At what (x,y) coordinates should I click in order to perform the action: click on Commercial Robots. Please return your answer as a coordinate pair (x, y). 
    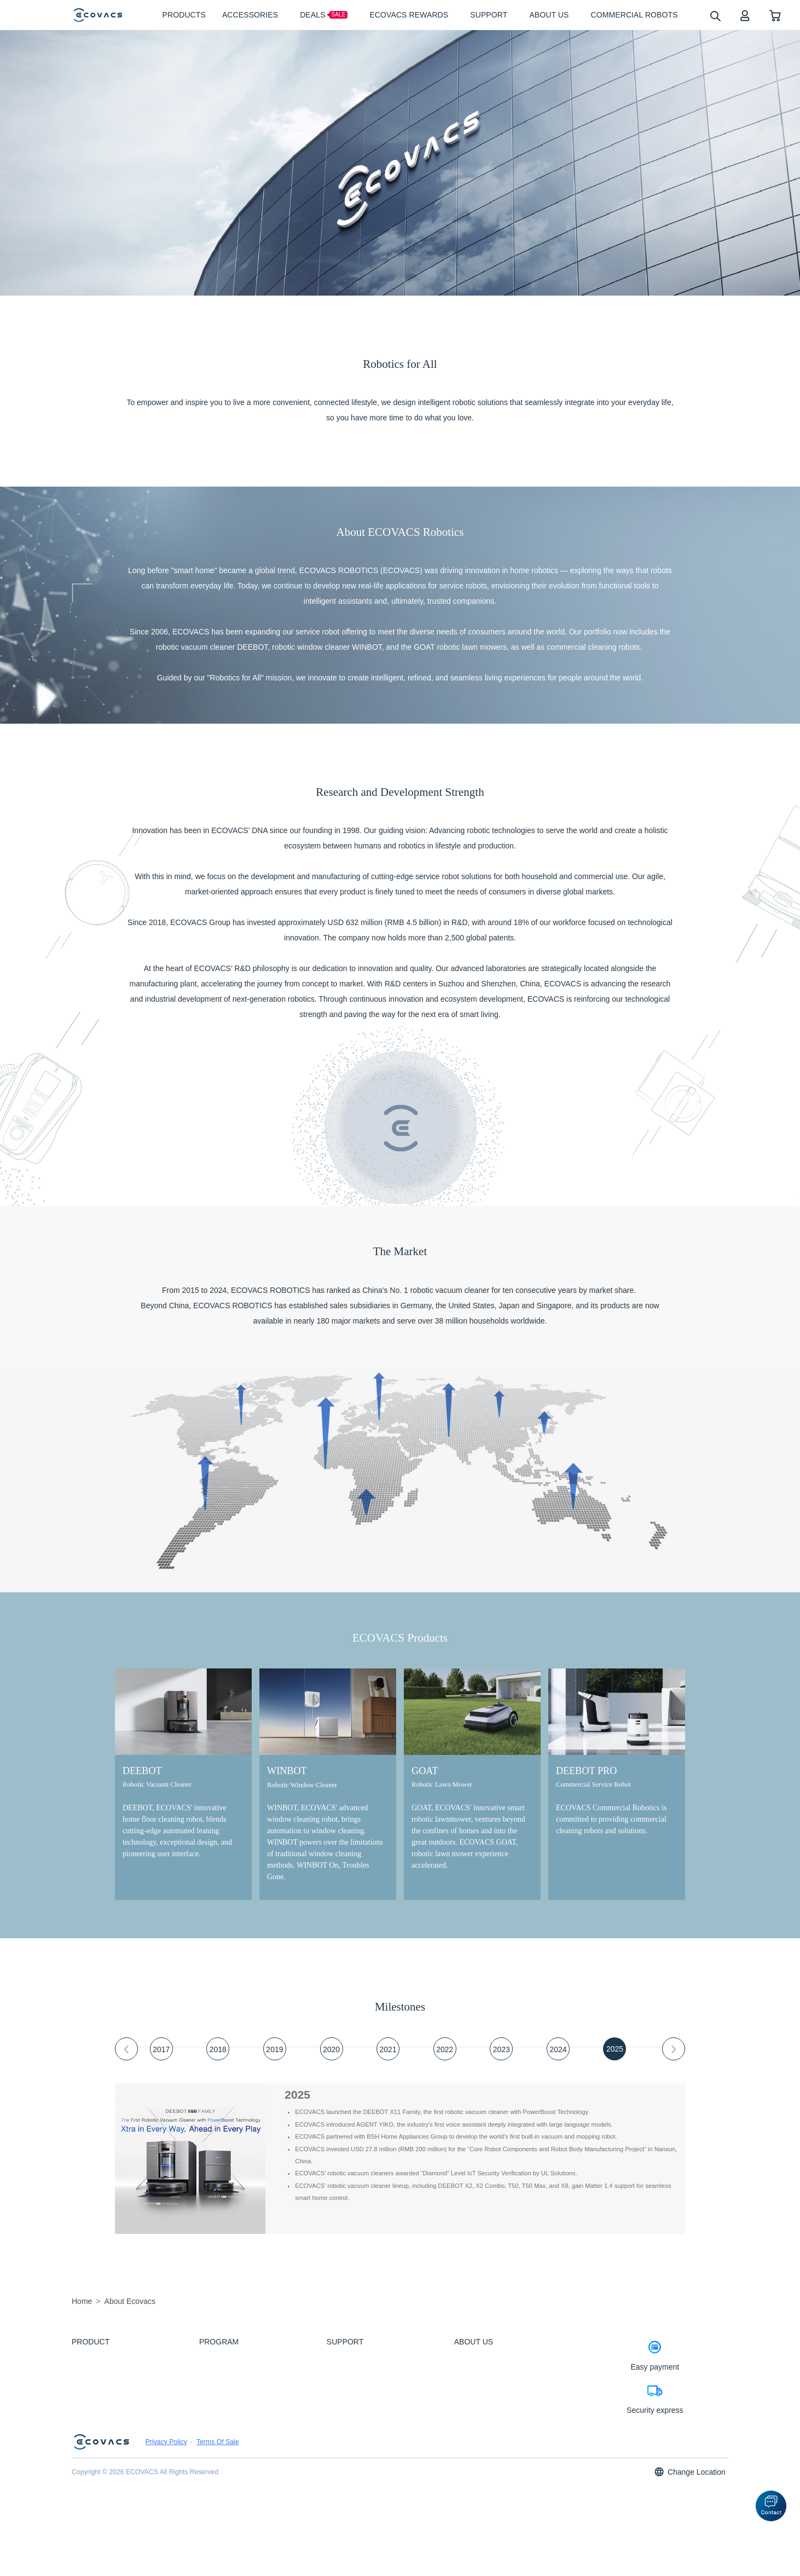
    Looking at the image, I should click on (97, 2403).